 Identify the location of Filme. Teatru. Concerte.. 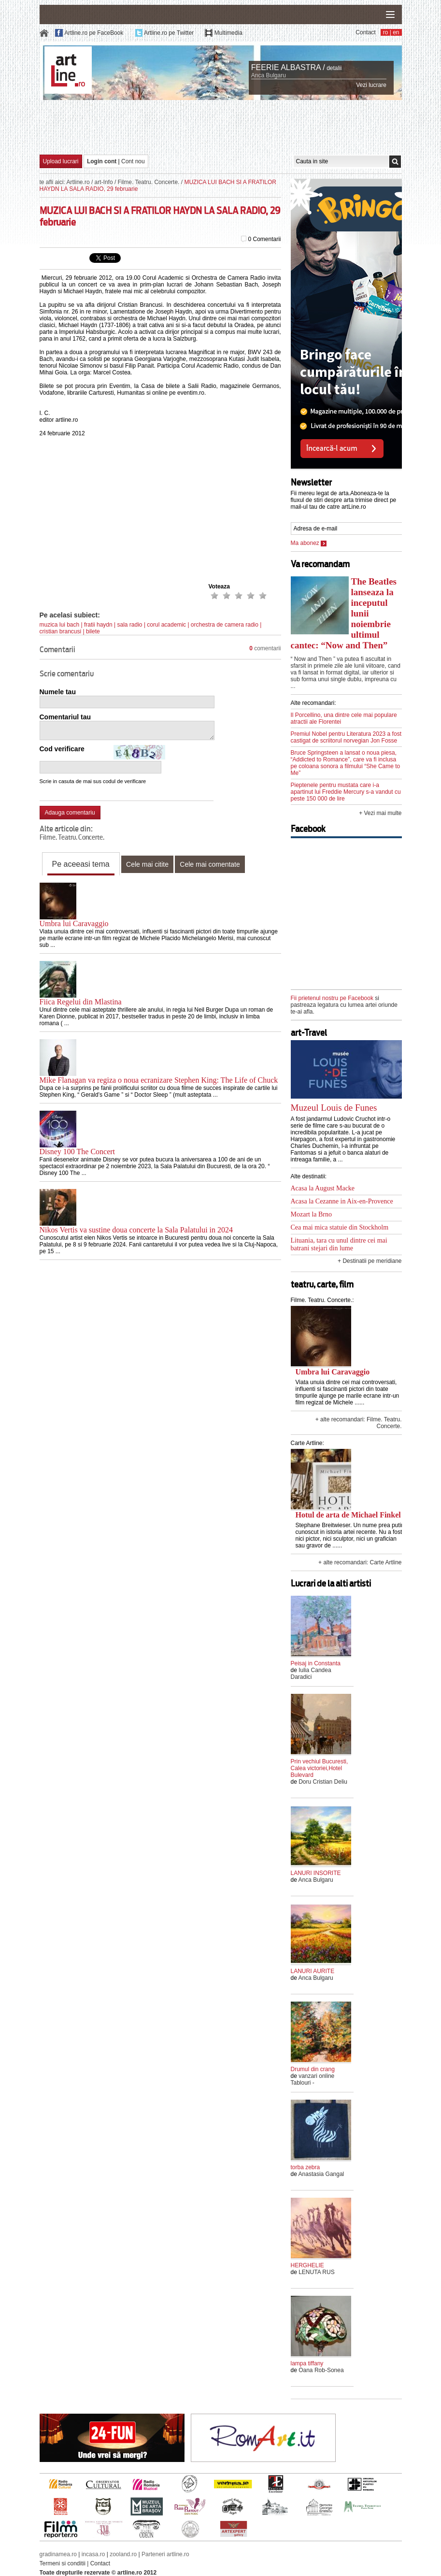
(149, 182).